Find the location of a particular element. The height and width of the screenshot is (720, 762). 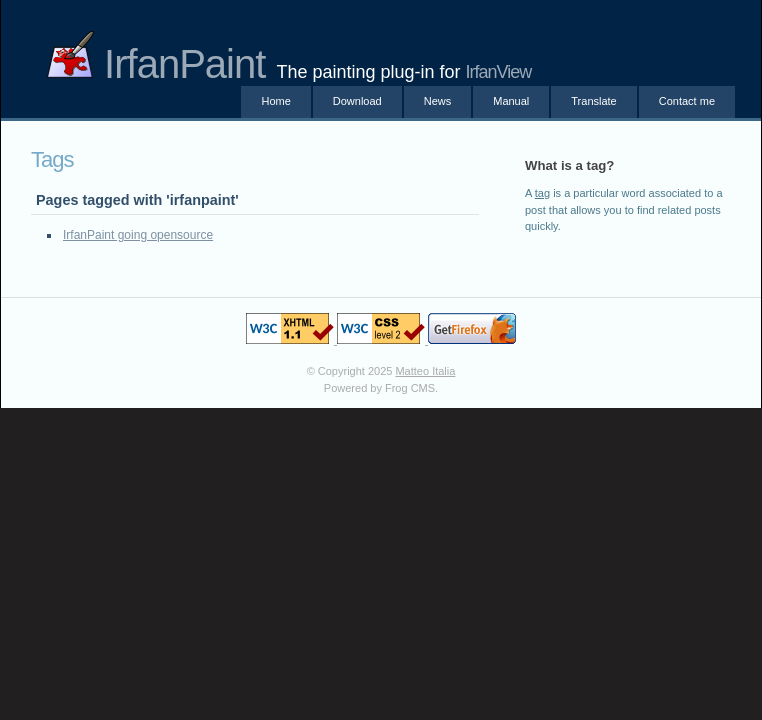

News is located at coordinates (438, 101).